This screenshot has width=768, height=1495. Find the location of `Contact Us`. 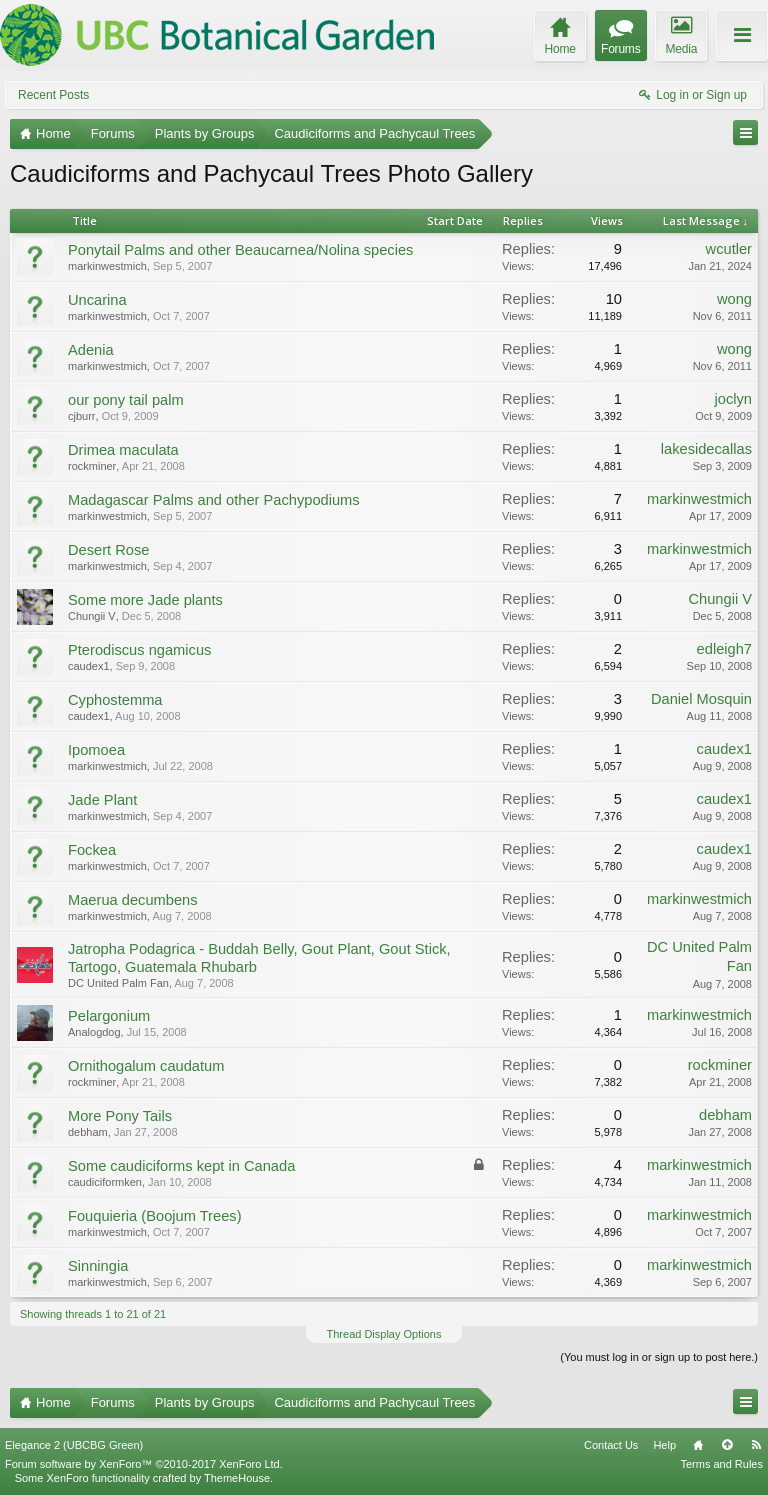

Contact Us is located at coordinates (611, 1445).